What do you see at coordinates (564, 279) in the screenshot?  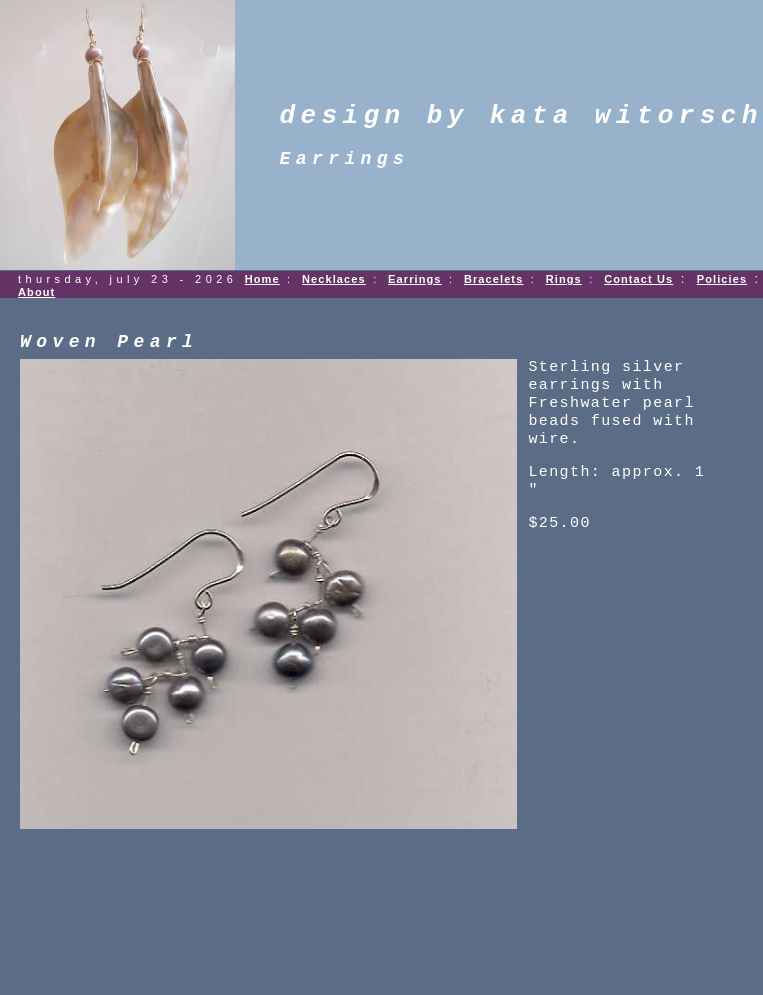 I see `Rings` at bounding box center [564, 279].